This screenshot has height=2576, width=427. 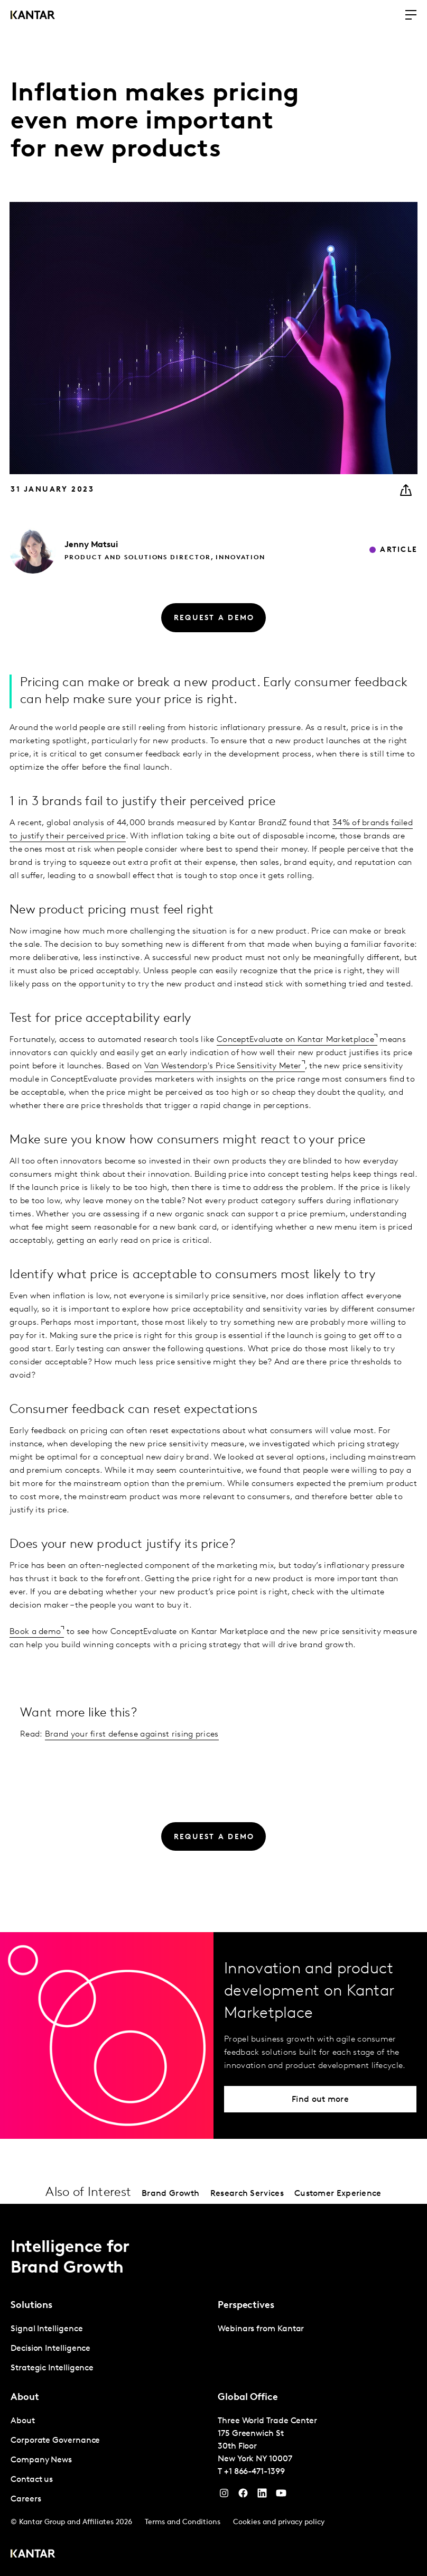 I want to click on About, so click(x=23, y=2421).